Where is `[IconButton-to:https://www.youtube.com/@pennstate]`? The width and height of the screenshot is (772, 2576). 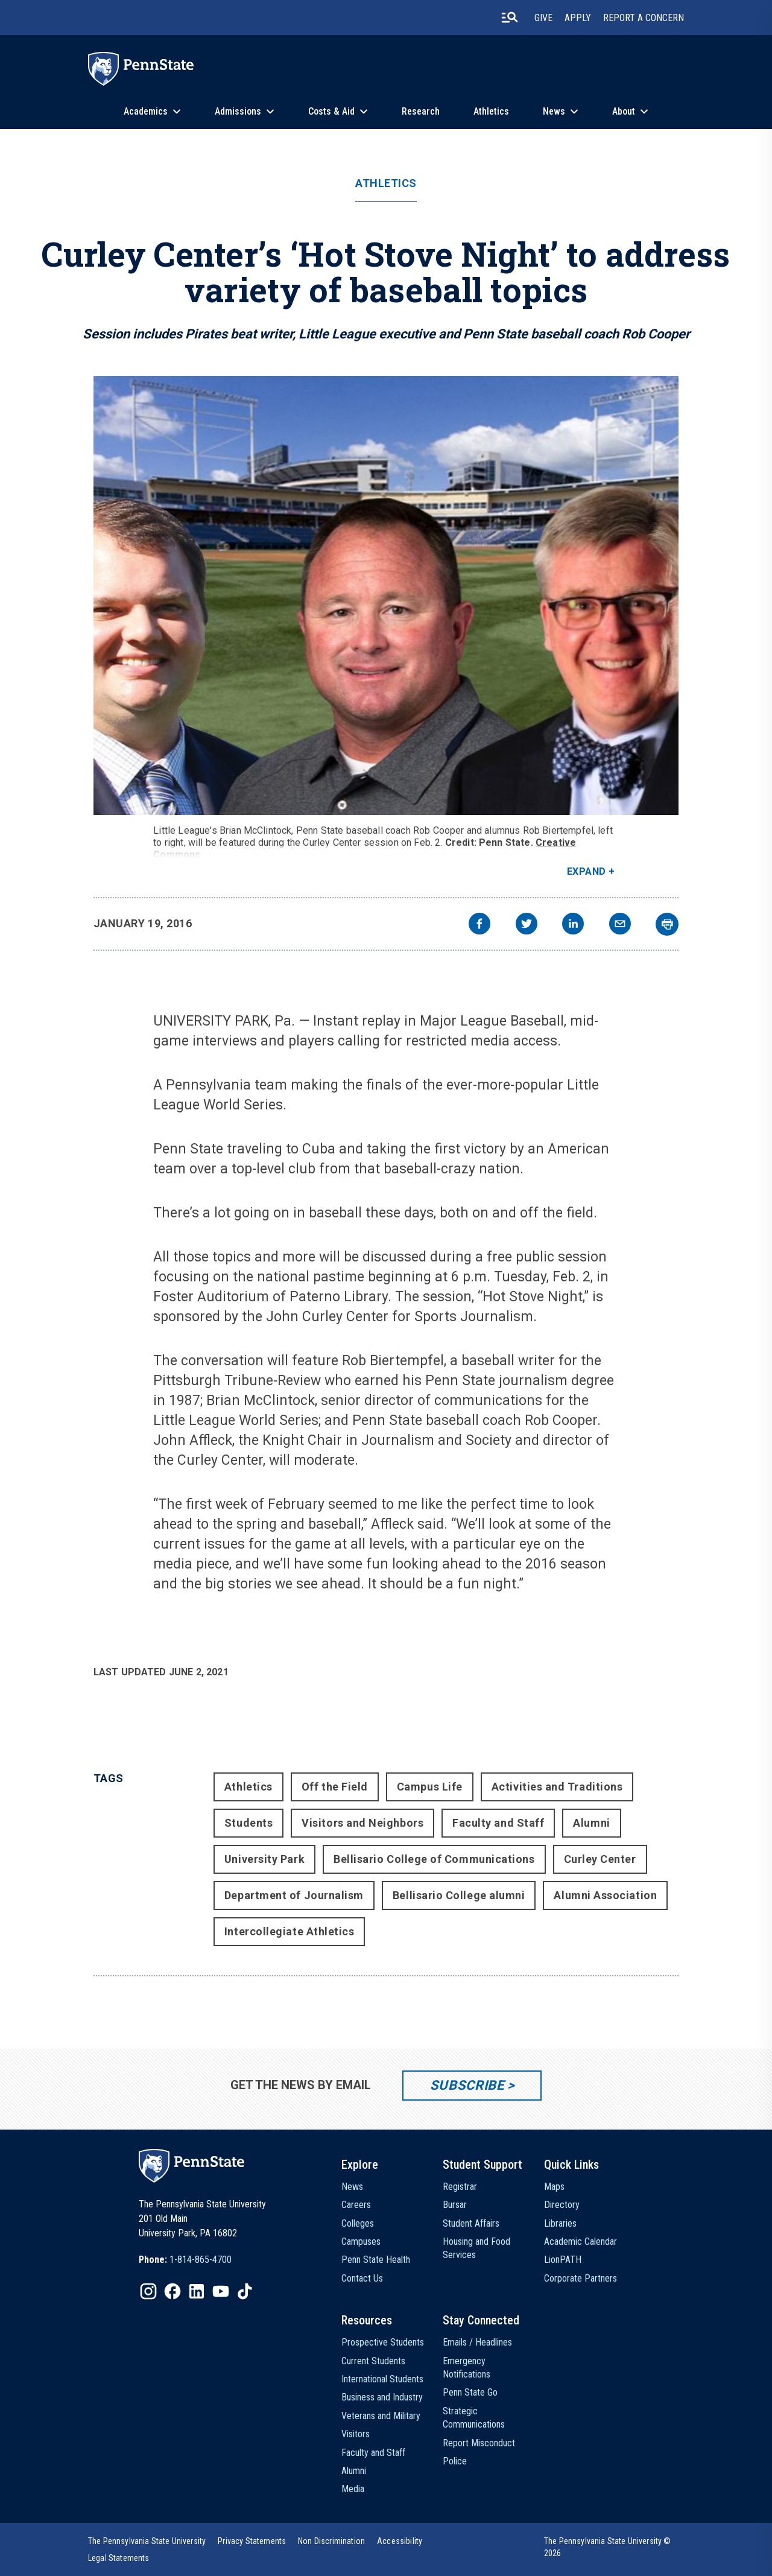 [IconButton-to:https://www.youtube.com/@pennstate] is located at coordinates (220, 2291).